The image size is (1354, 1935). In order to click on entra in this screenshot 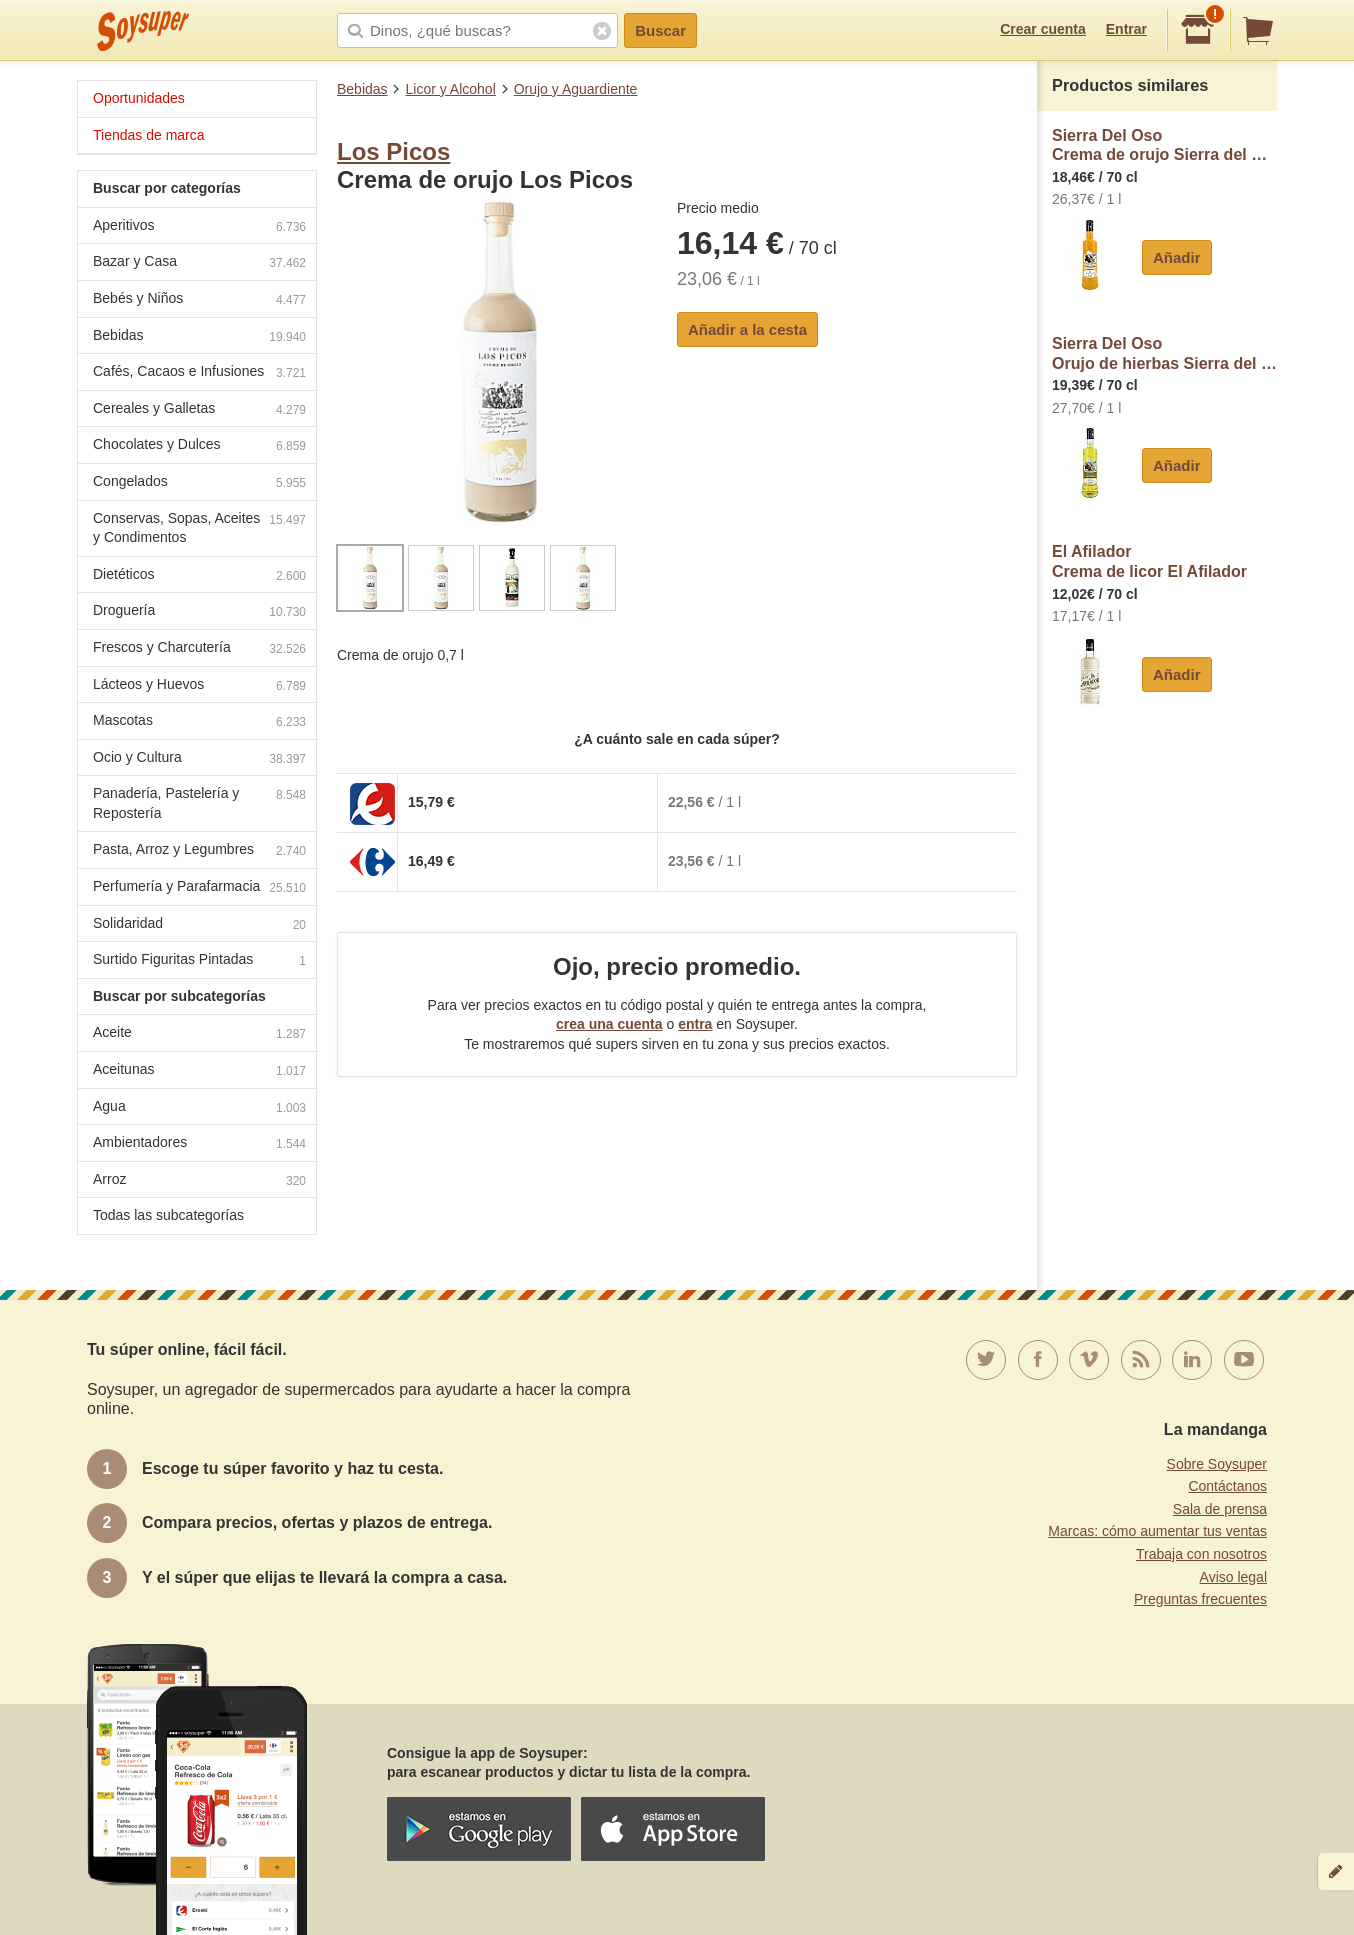, I will do `click(695, 1024)`.